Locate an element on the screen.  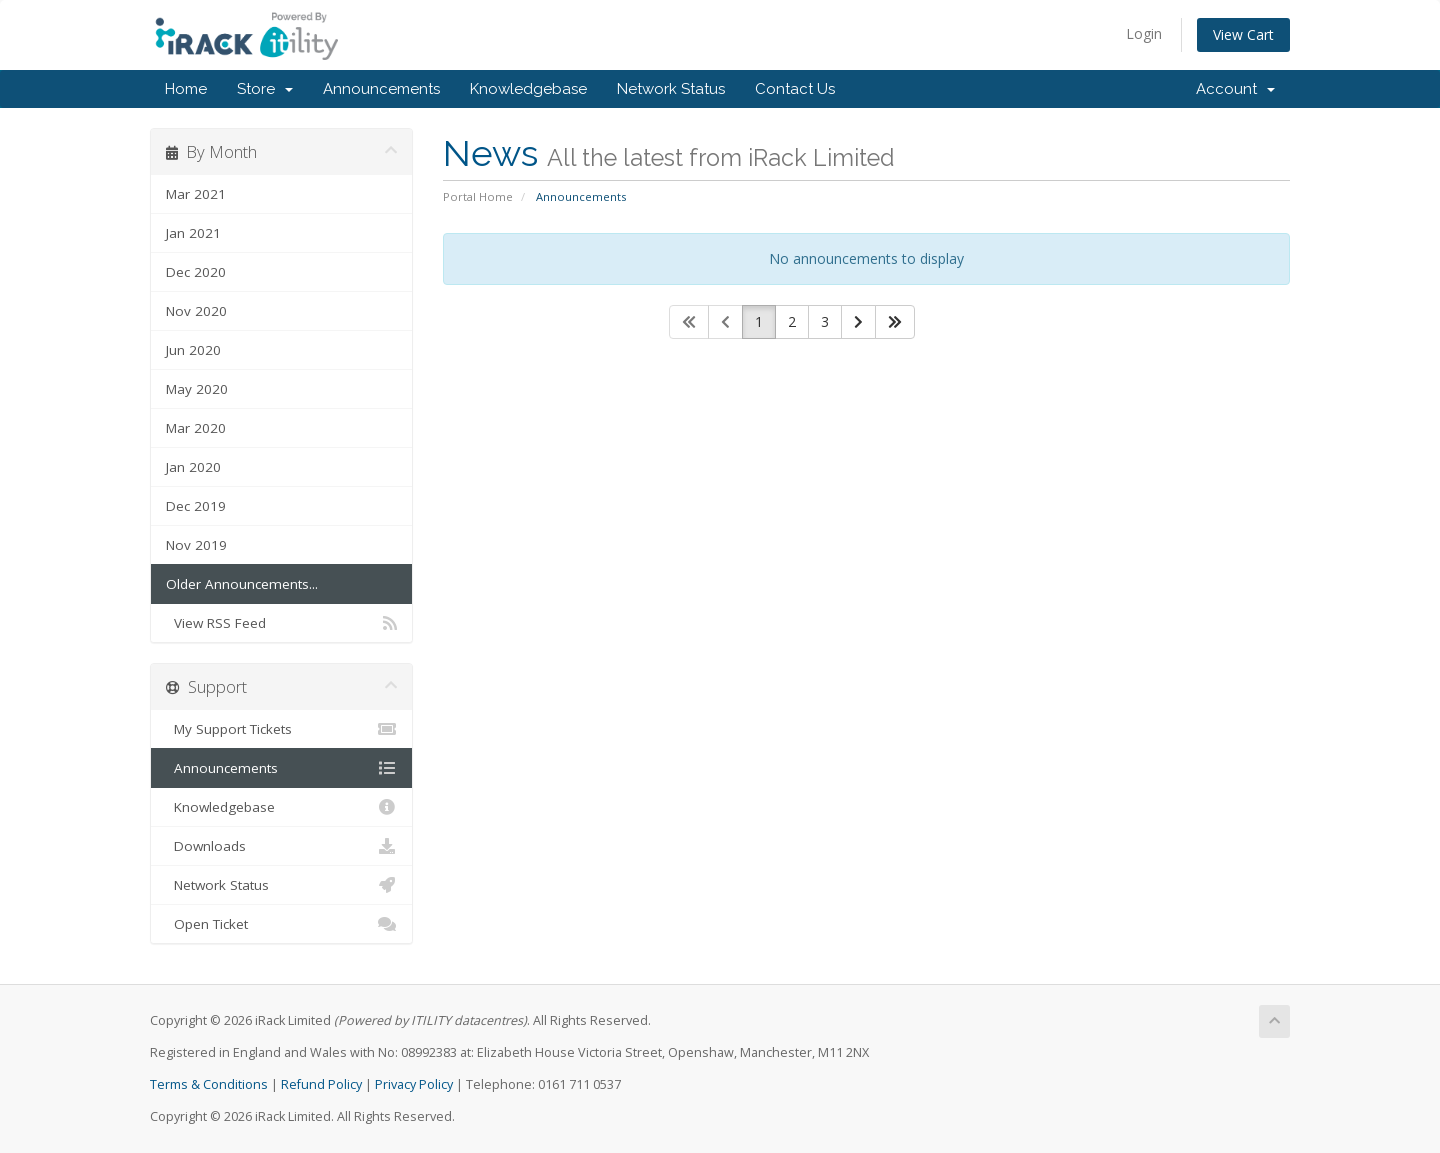
Nov 2019 is located at coordinates (196, 545).